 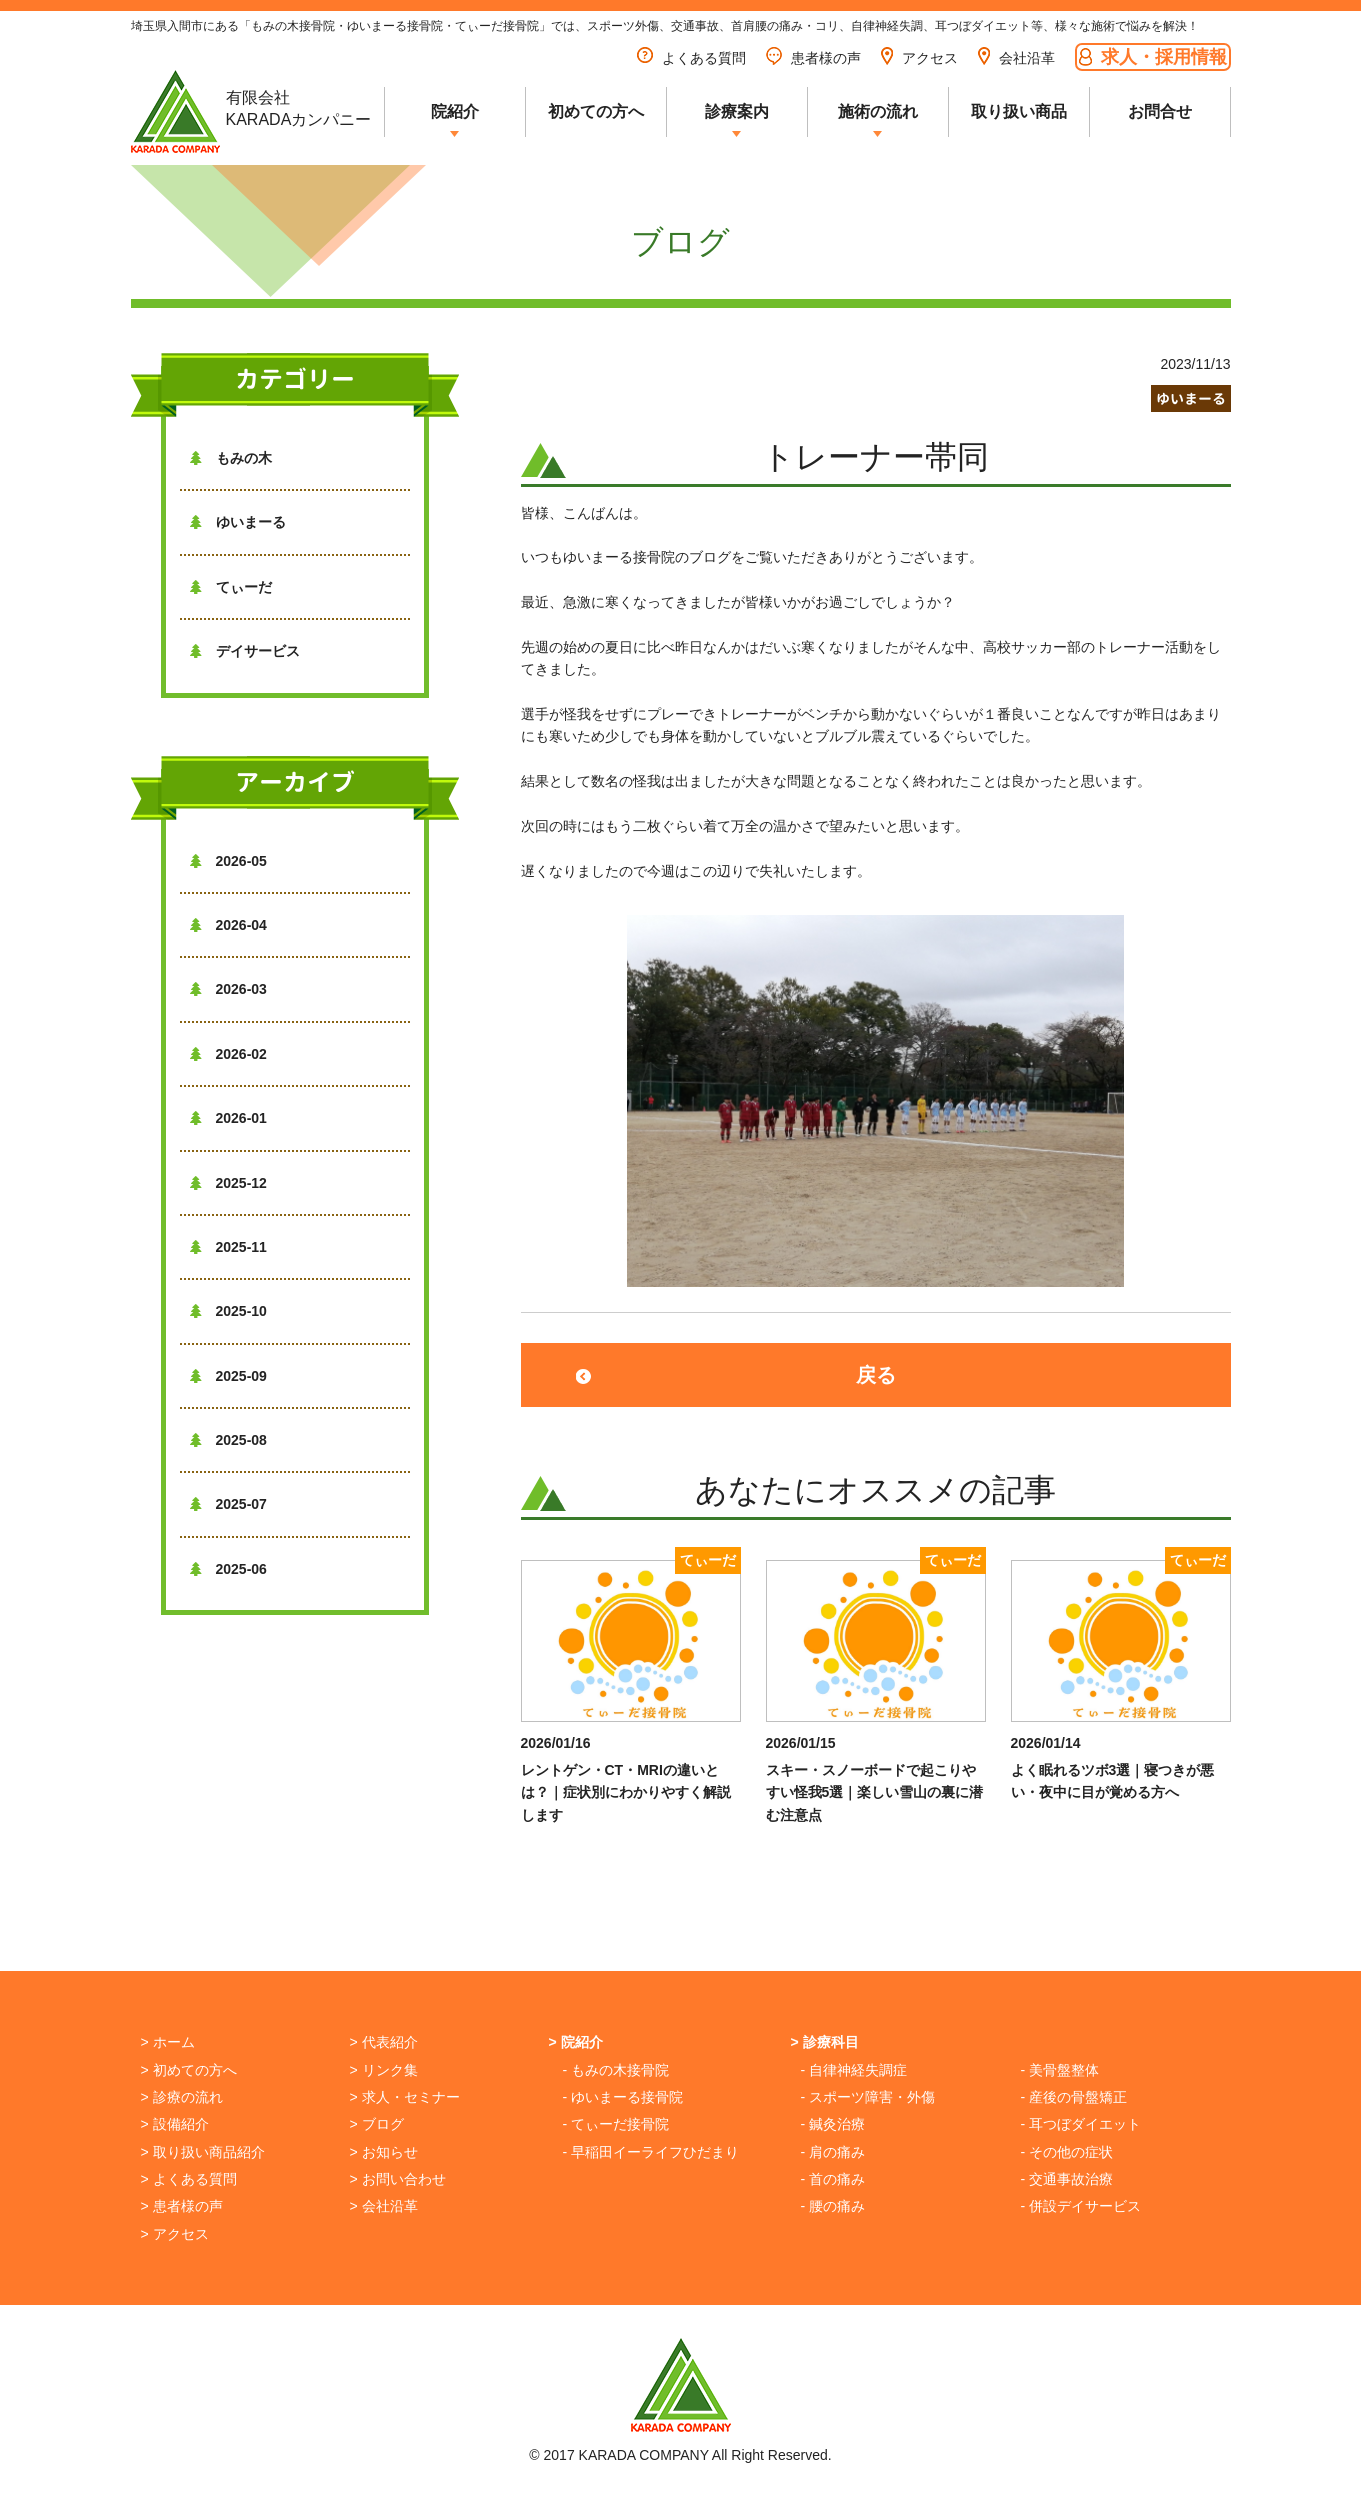 I want to click on アクセス, so click(x=919, y=58).